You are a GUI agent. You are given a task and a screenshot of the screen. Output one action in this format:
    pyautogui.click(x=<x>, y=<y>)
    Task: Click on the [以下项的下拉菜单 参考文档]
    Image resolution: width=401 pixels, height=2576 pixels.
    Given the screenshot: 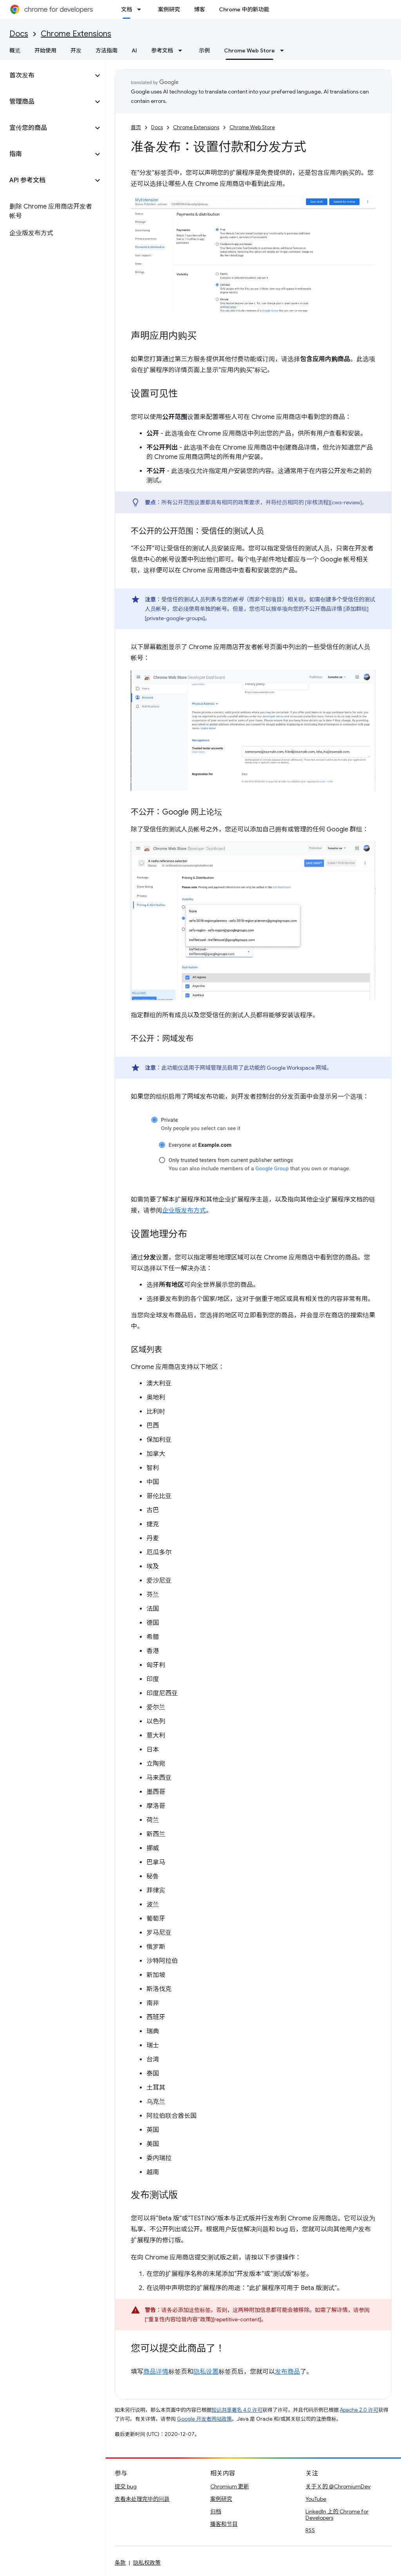 What is the action you would take?
    pyautogui.click(x=182, y=50)
    